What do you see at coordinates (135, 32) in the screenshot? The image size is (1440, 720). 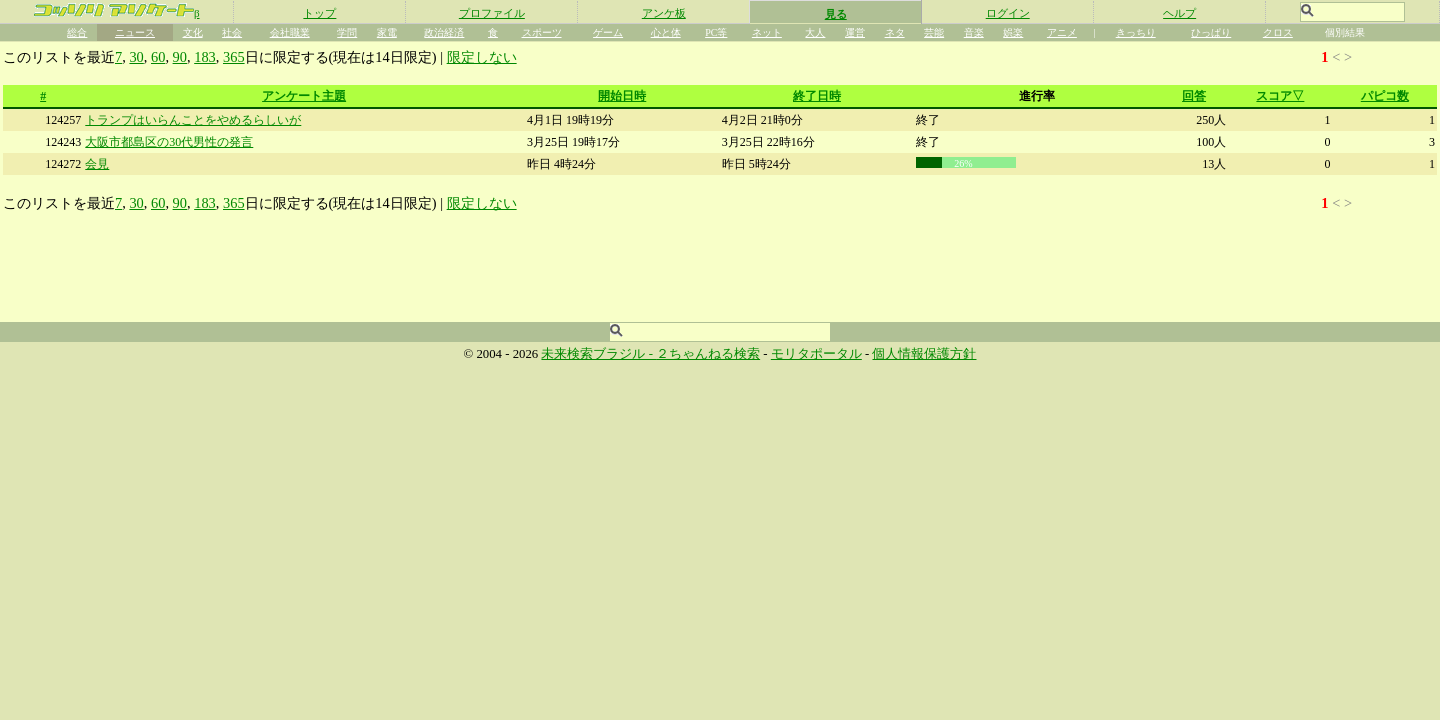 I see `ニュース` at bounding box center [135, 32].